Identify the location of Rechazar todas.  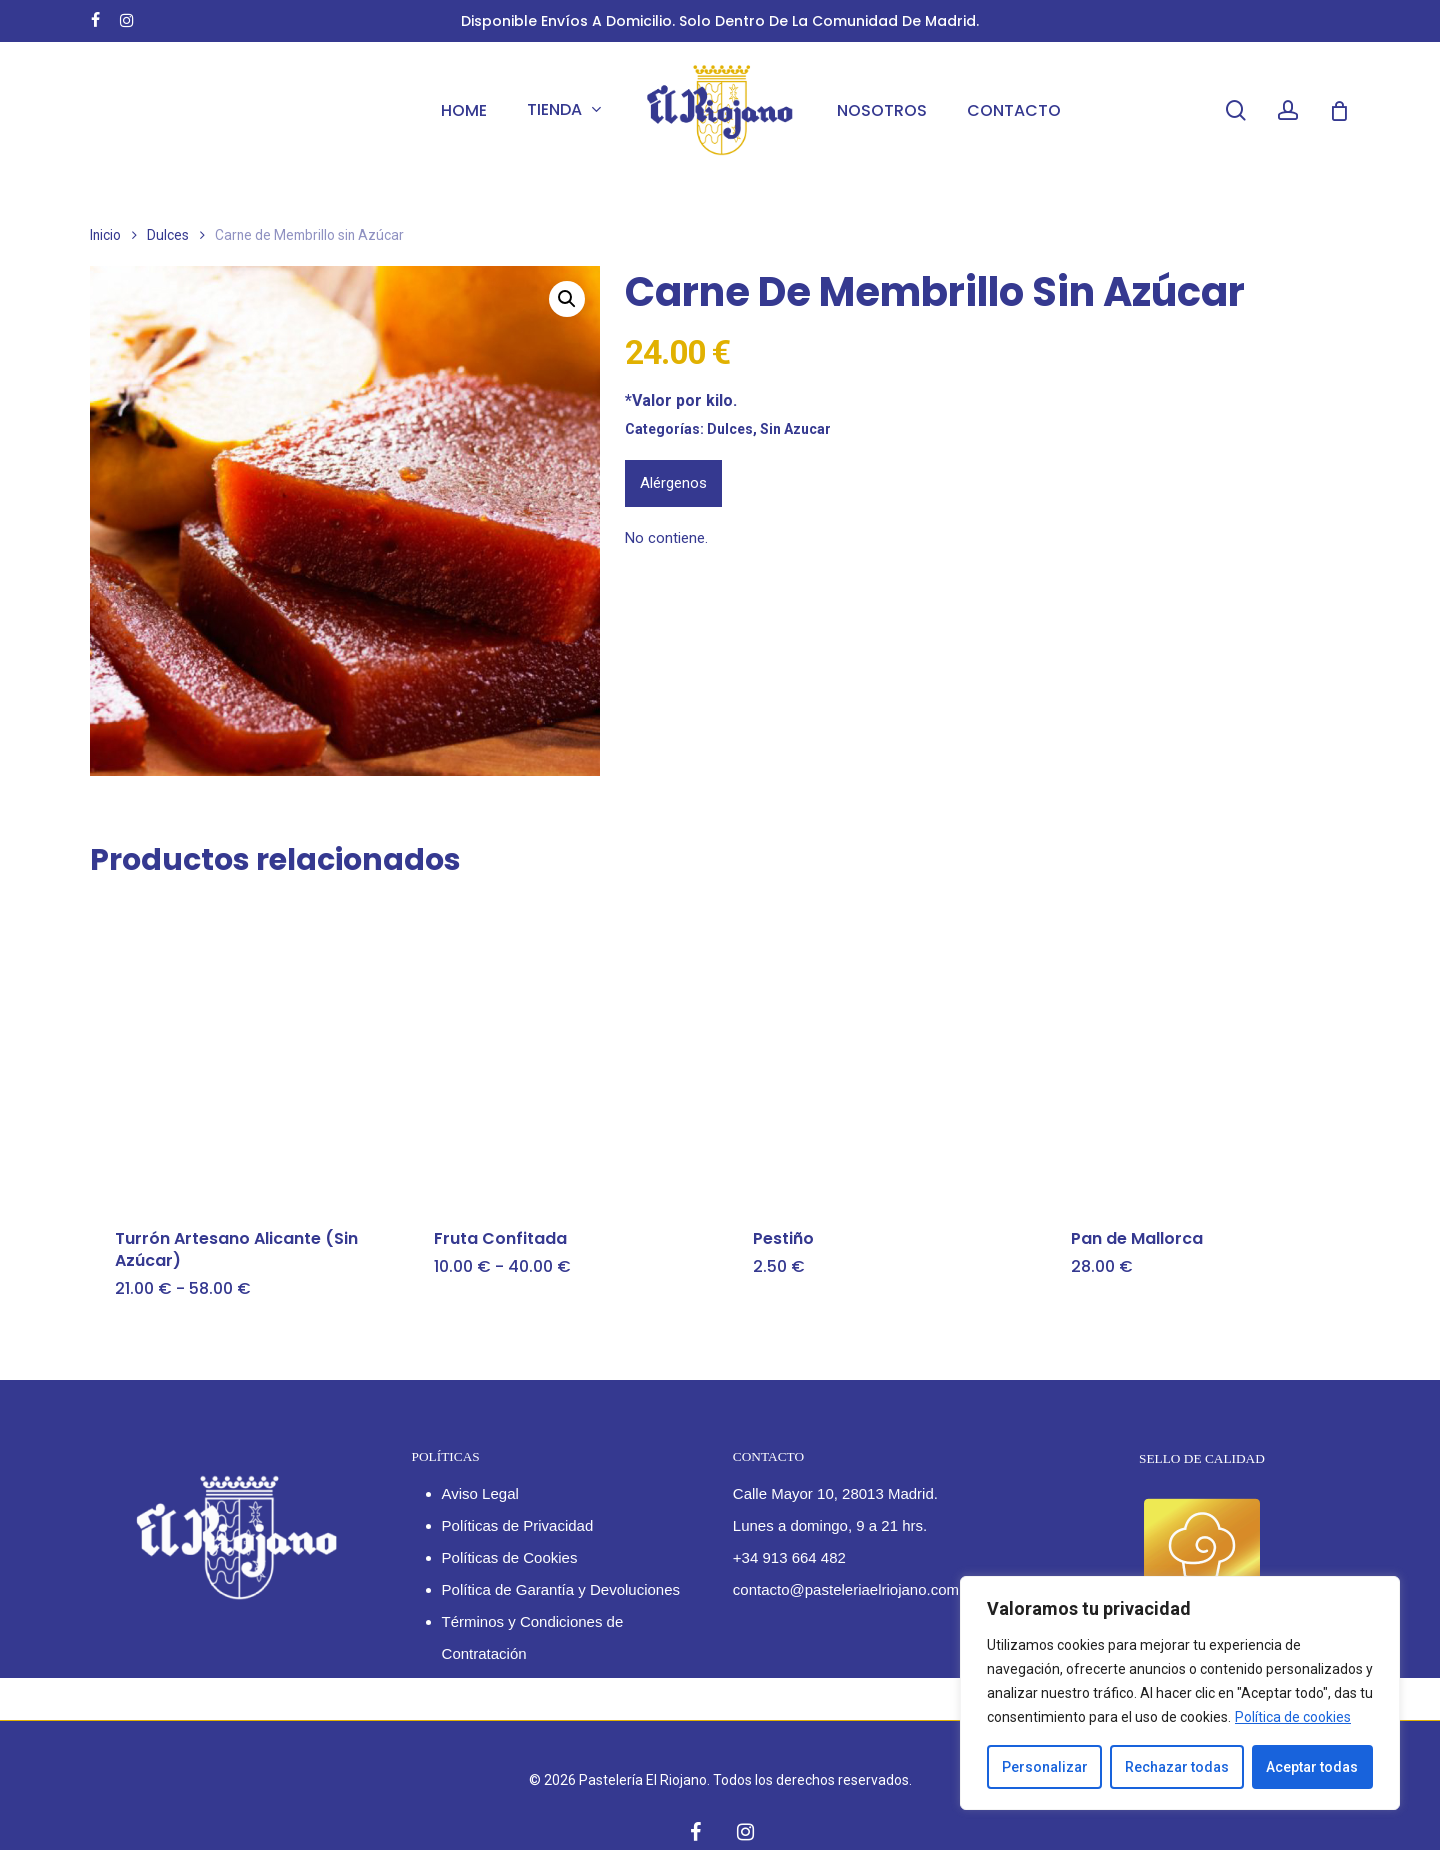
(1177, 1767).